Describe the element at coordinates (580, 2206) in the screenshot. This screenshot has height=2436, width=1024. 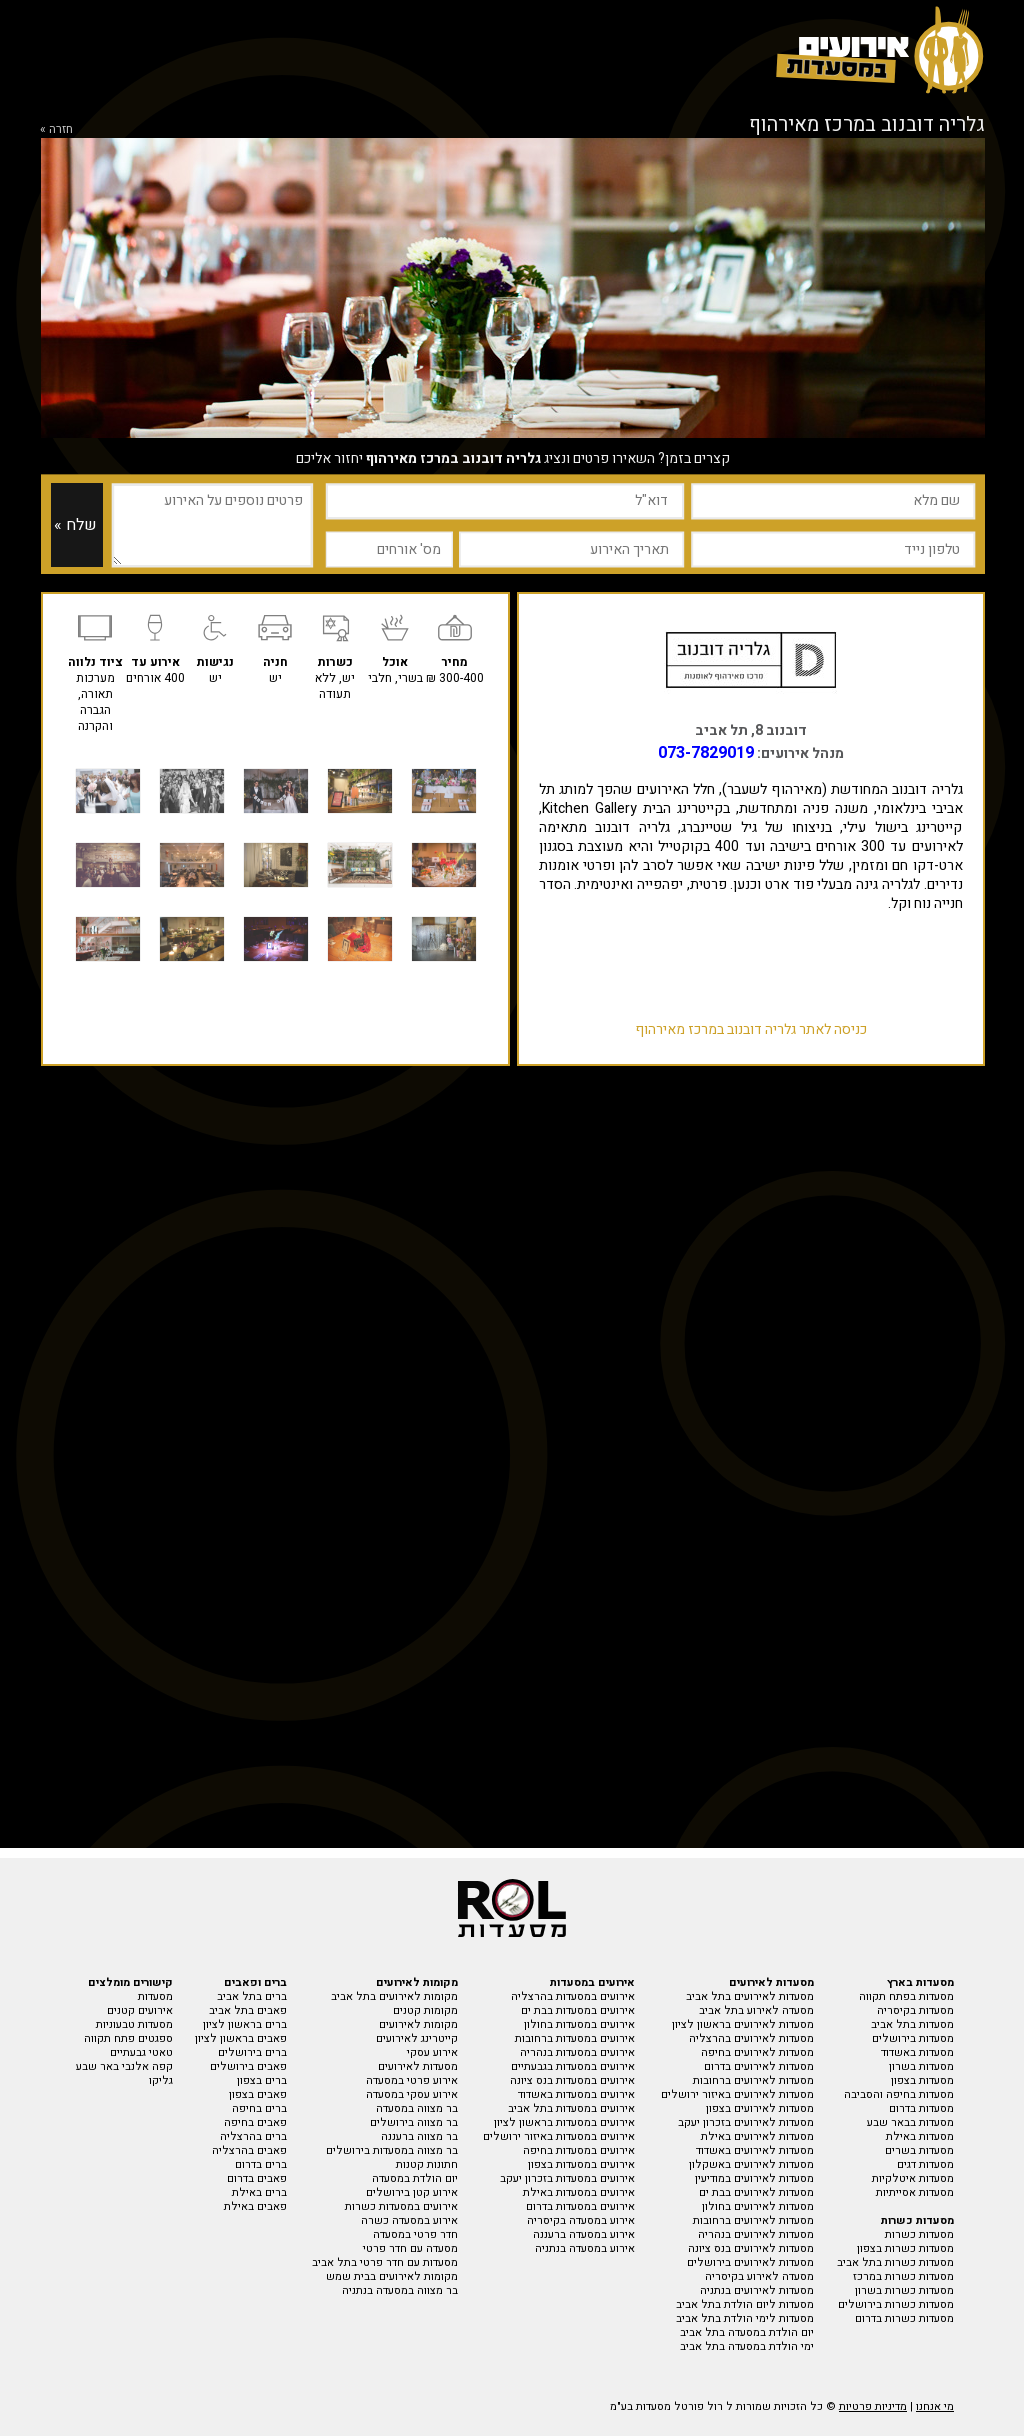
I see `אירועים במסעדות בדרום` at that location.